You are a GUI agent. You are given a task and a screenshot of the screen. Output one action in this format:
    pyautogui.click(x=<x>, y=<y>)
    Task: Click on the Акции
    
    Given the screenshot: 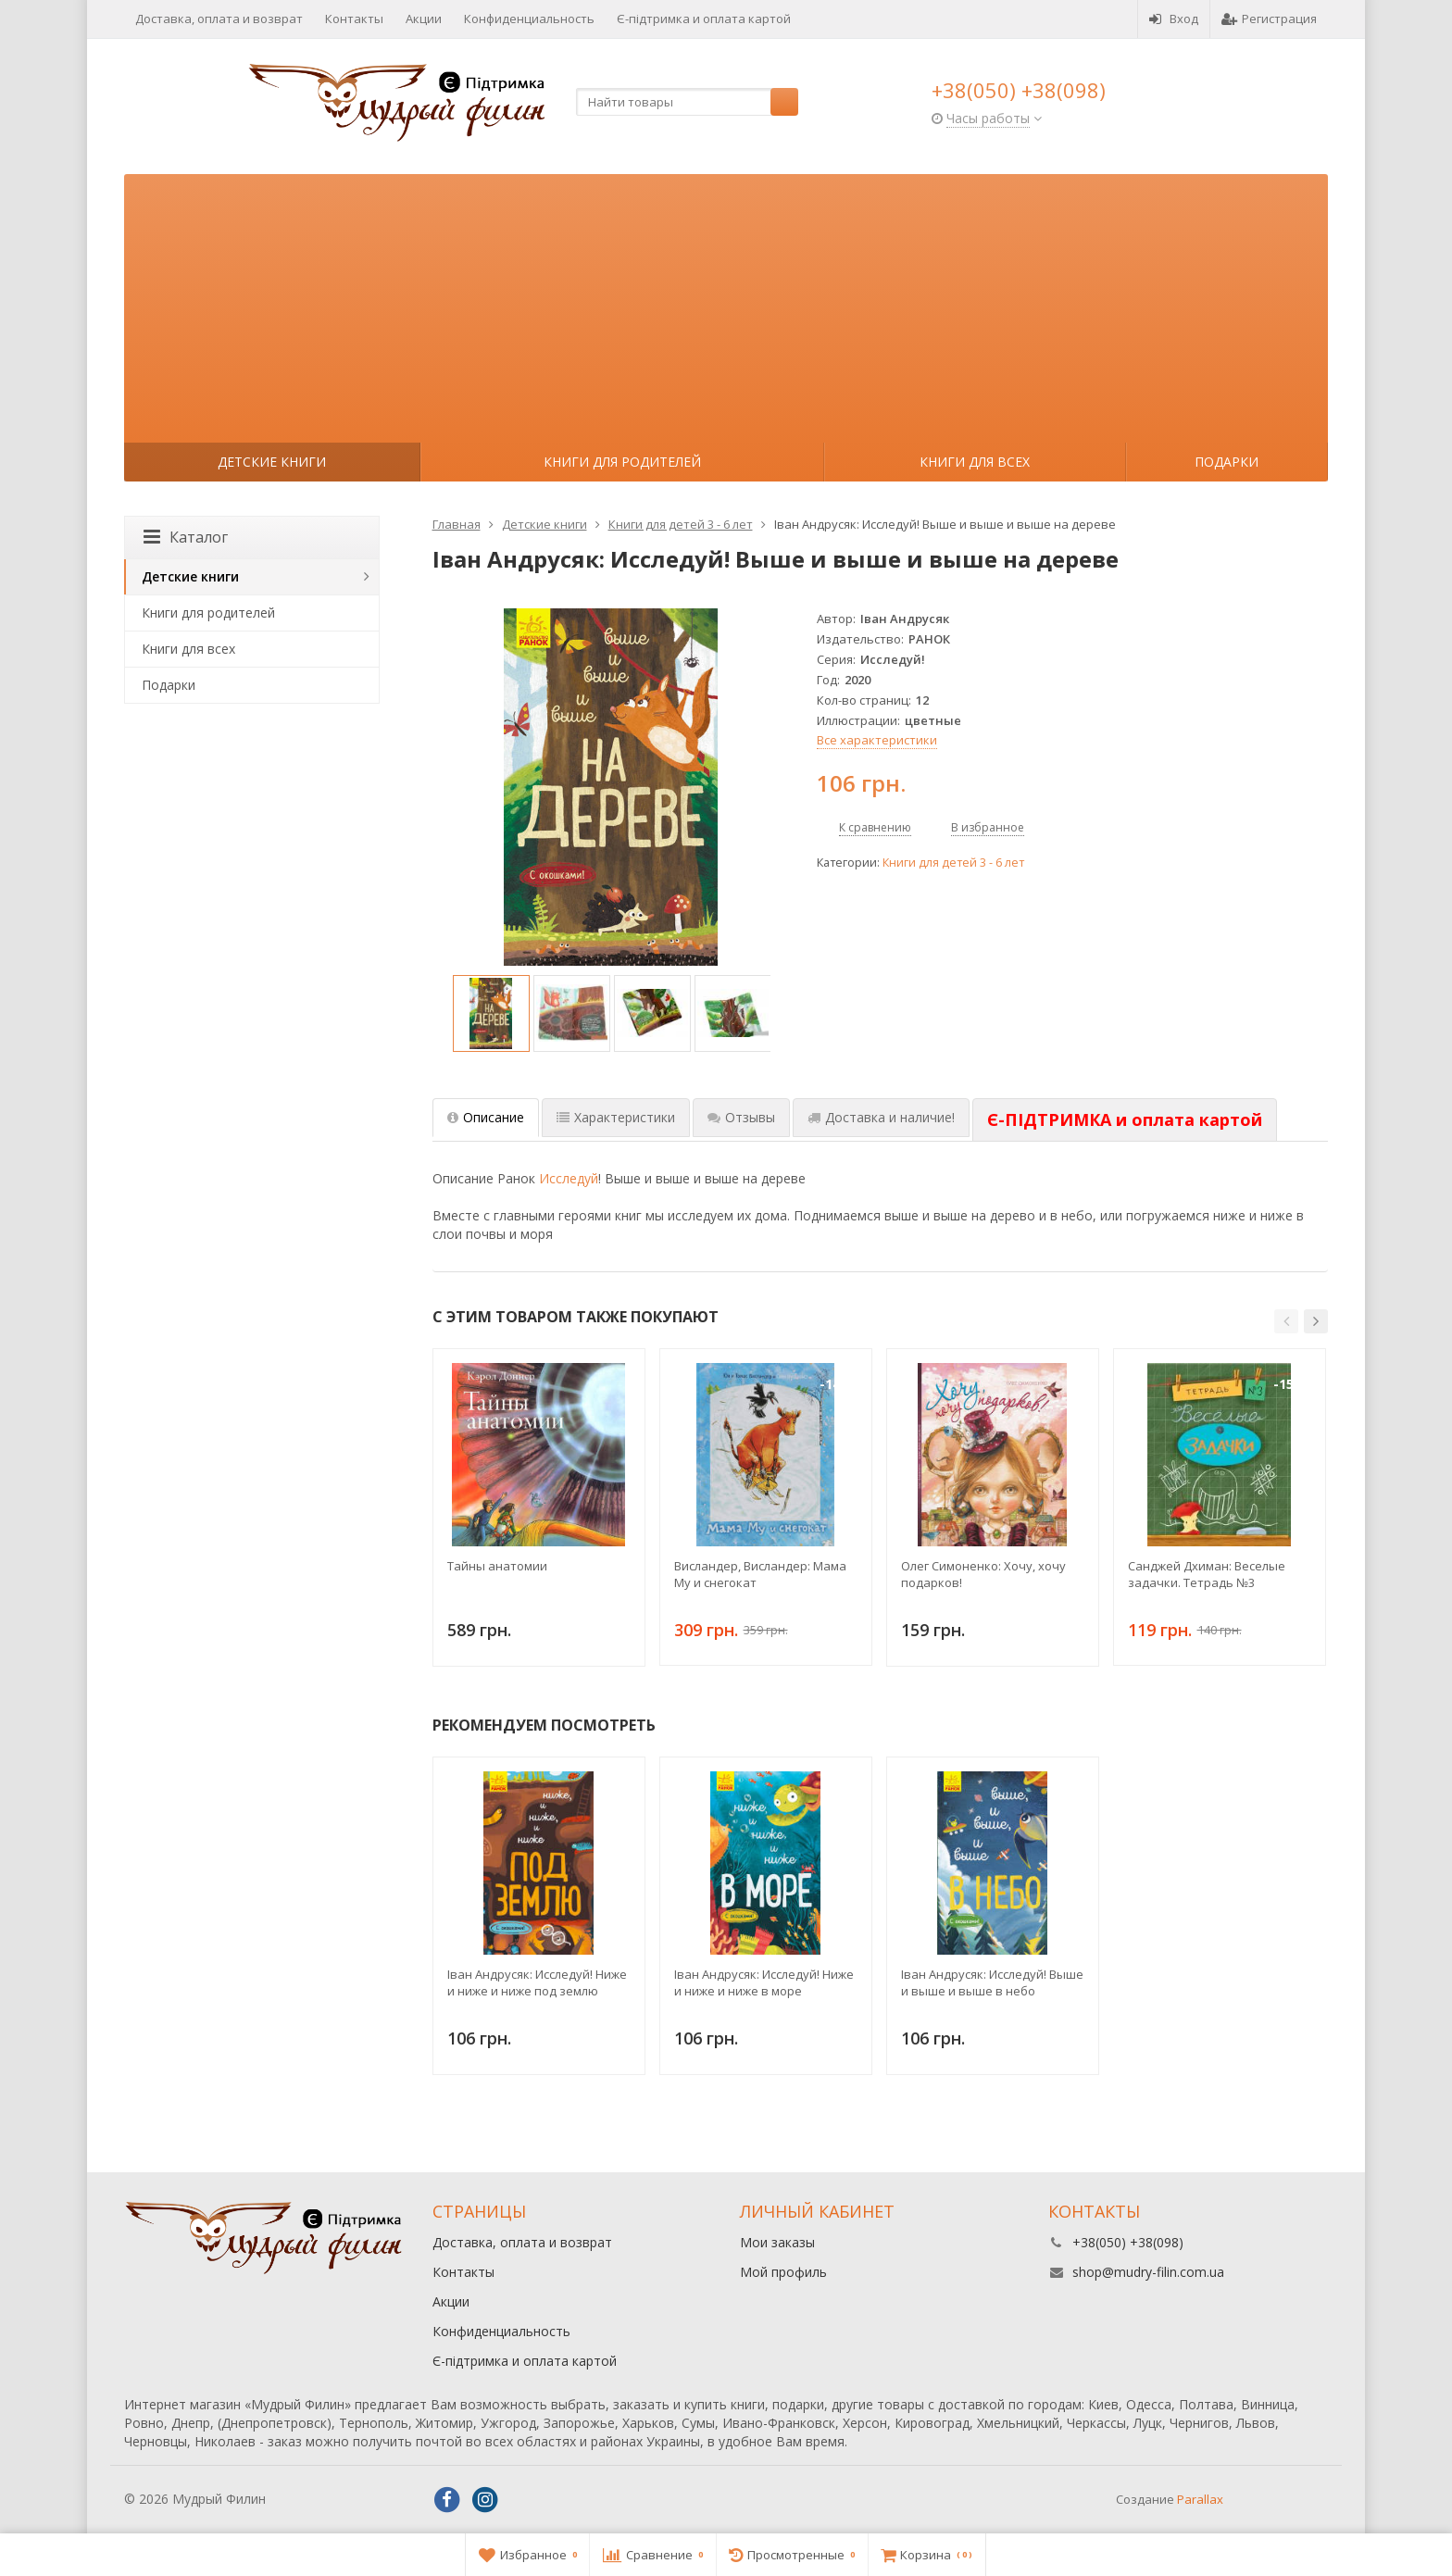 What is the action you would take?
    pyautogui.click(x=424, y=18)
    